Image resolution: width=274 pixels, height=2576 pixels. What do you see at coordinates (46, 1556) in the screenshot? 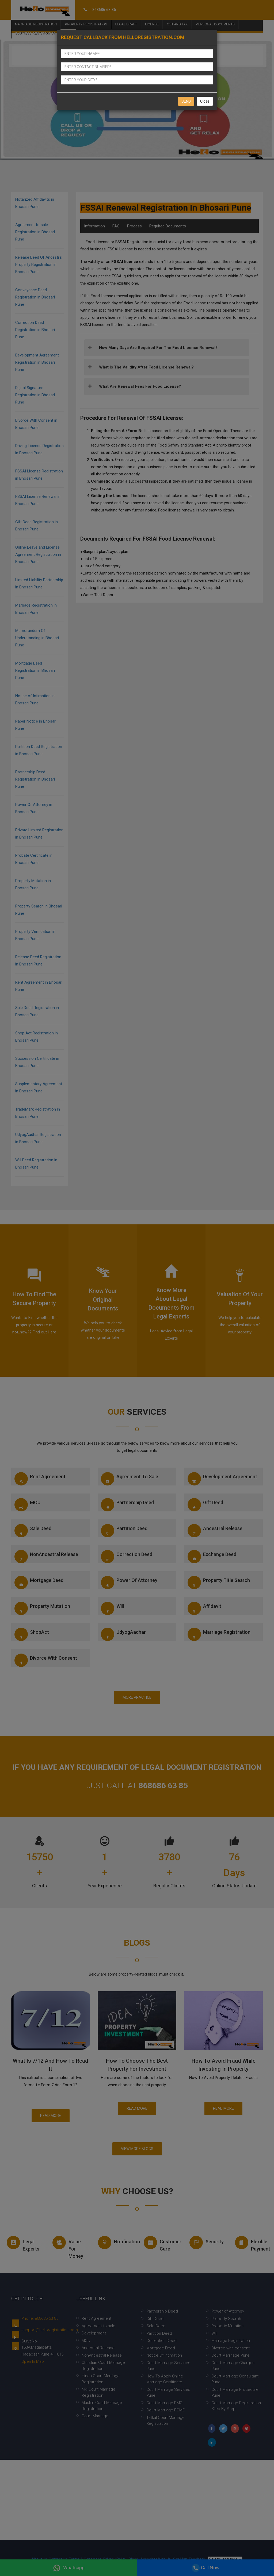
I see `NonAncestral Release` at bounding box center [46, 1556].